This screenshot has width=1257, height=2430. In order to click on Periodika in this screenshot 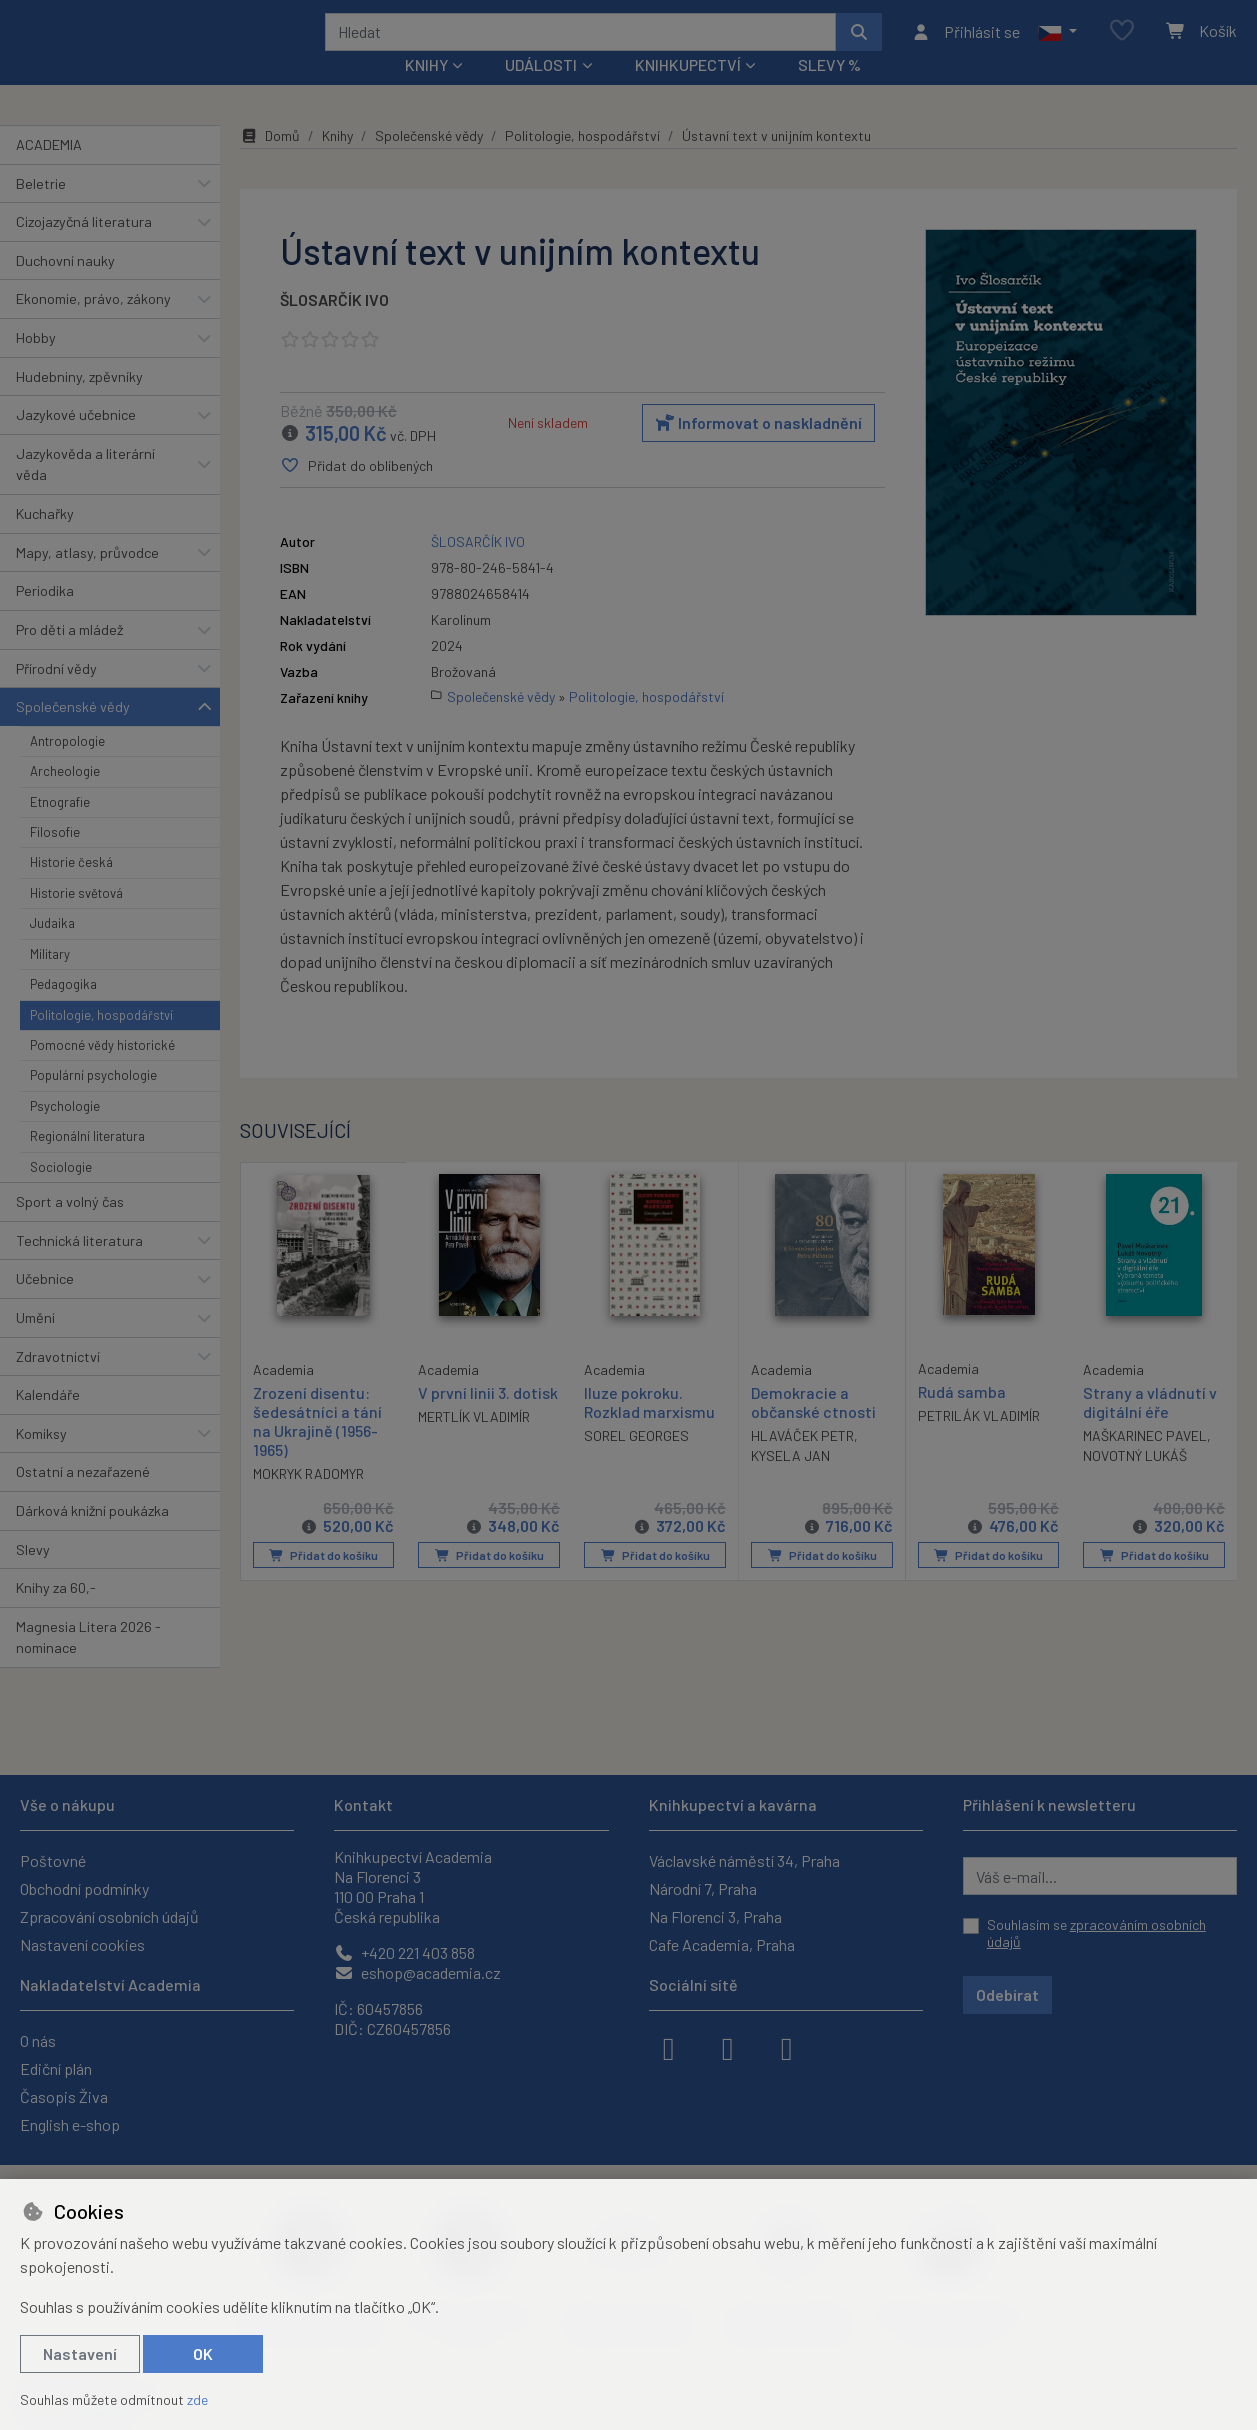, I will do `click(45, 617)`.